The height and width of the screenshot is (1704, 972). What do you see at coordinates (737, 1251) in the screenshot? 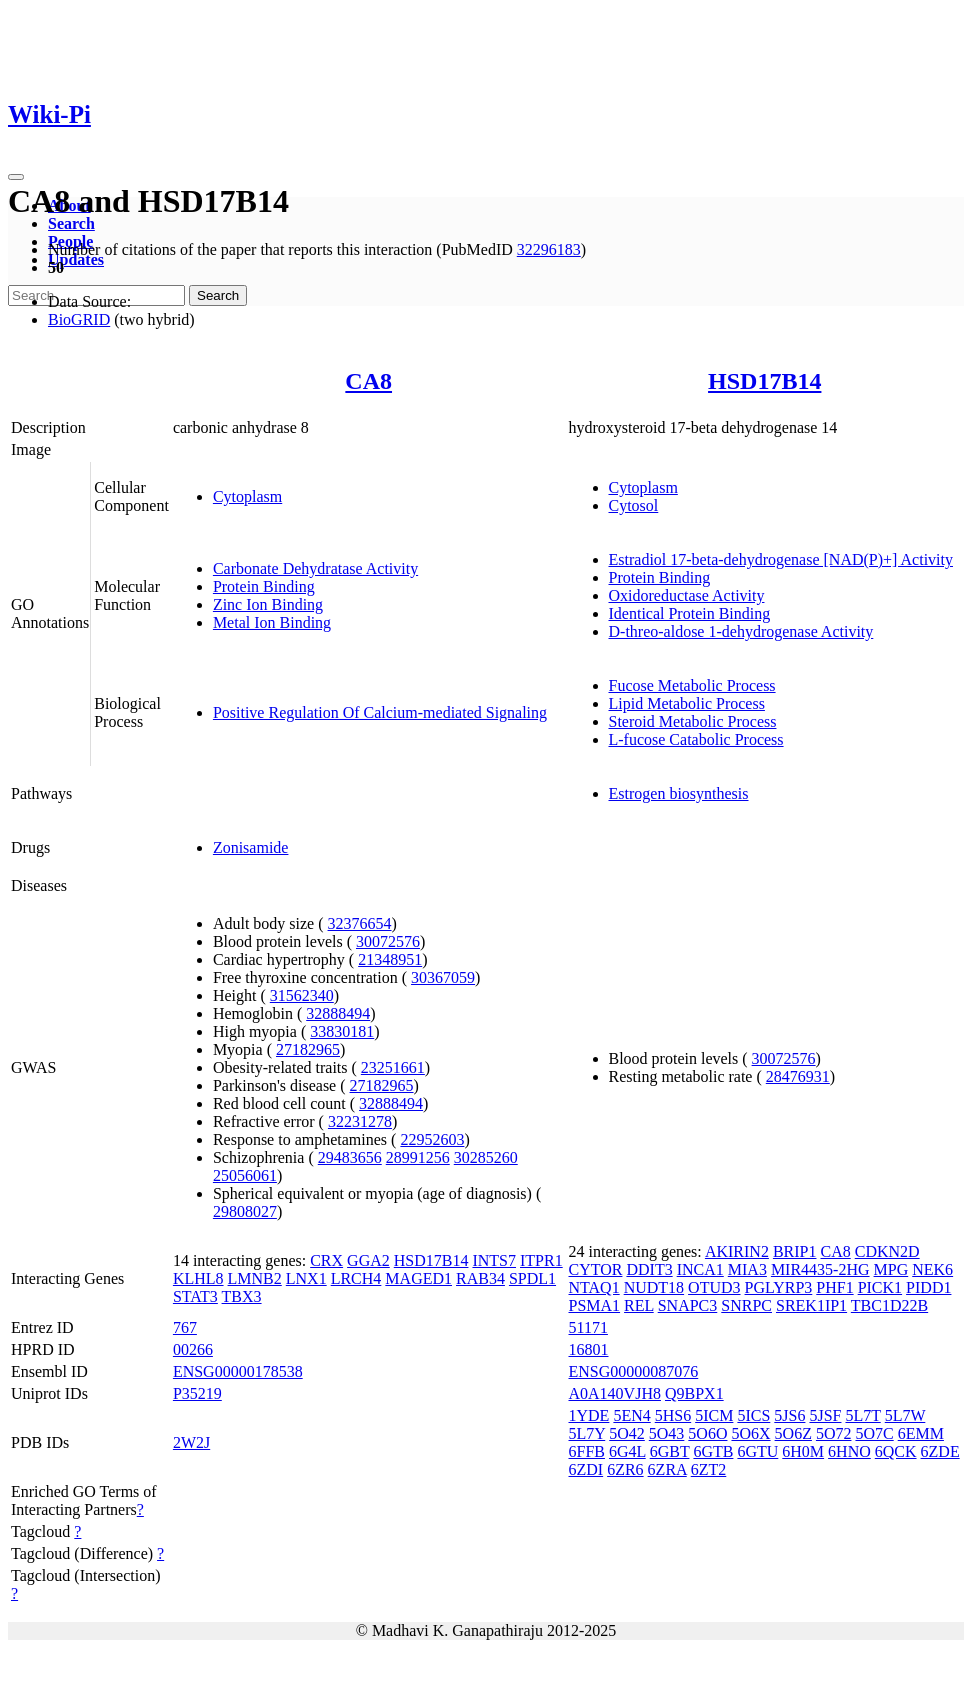
I see `AKIRIN2` at bounding box center [737, 1251].